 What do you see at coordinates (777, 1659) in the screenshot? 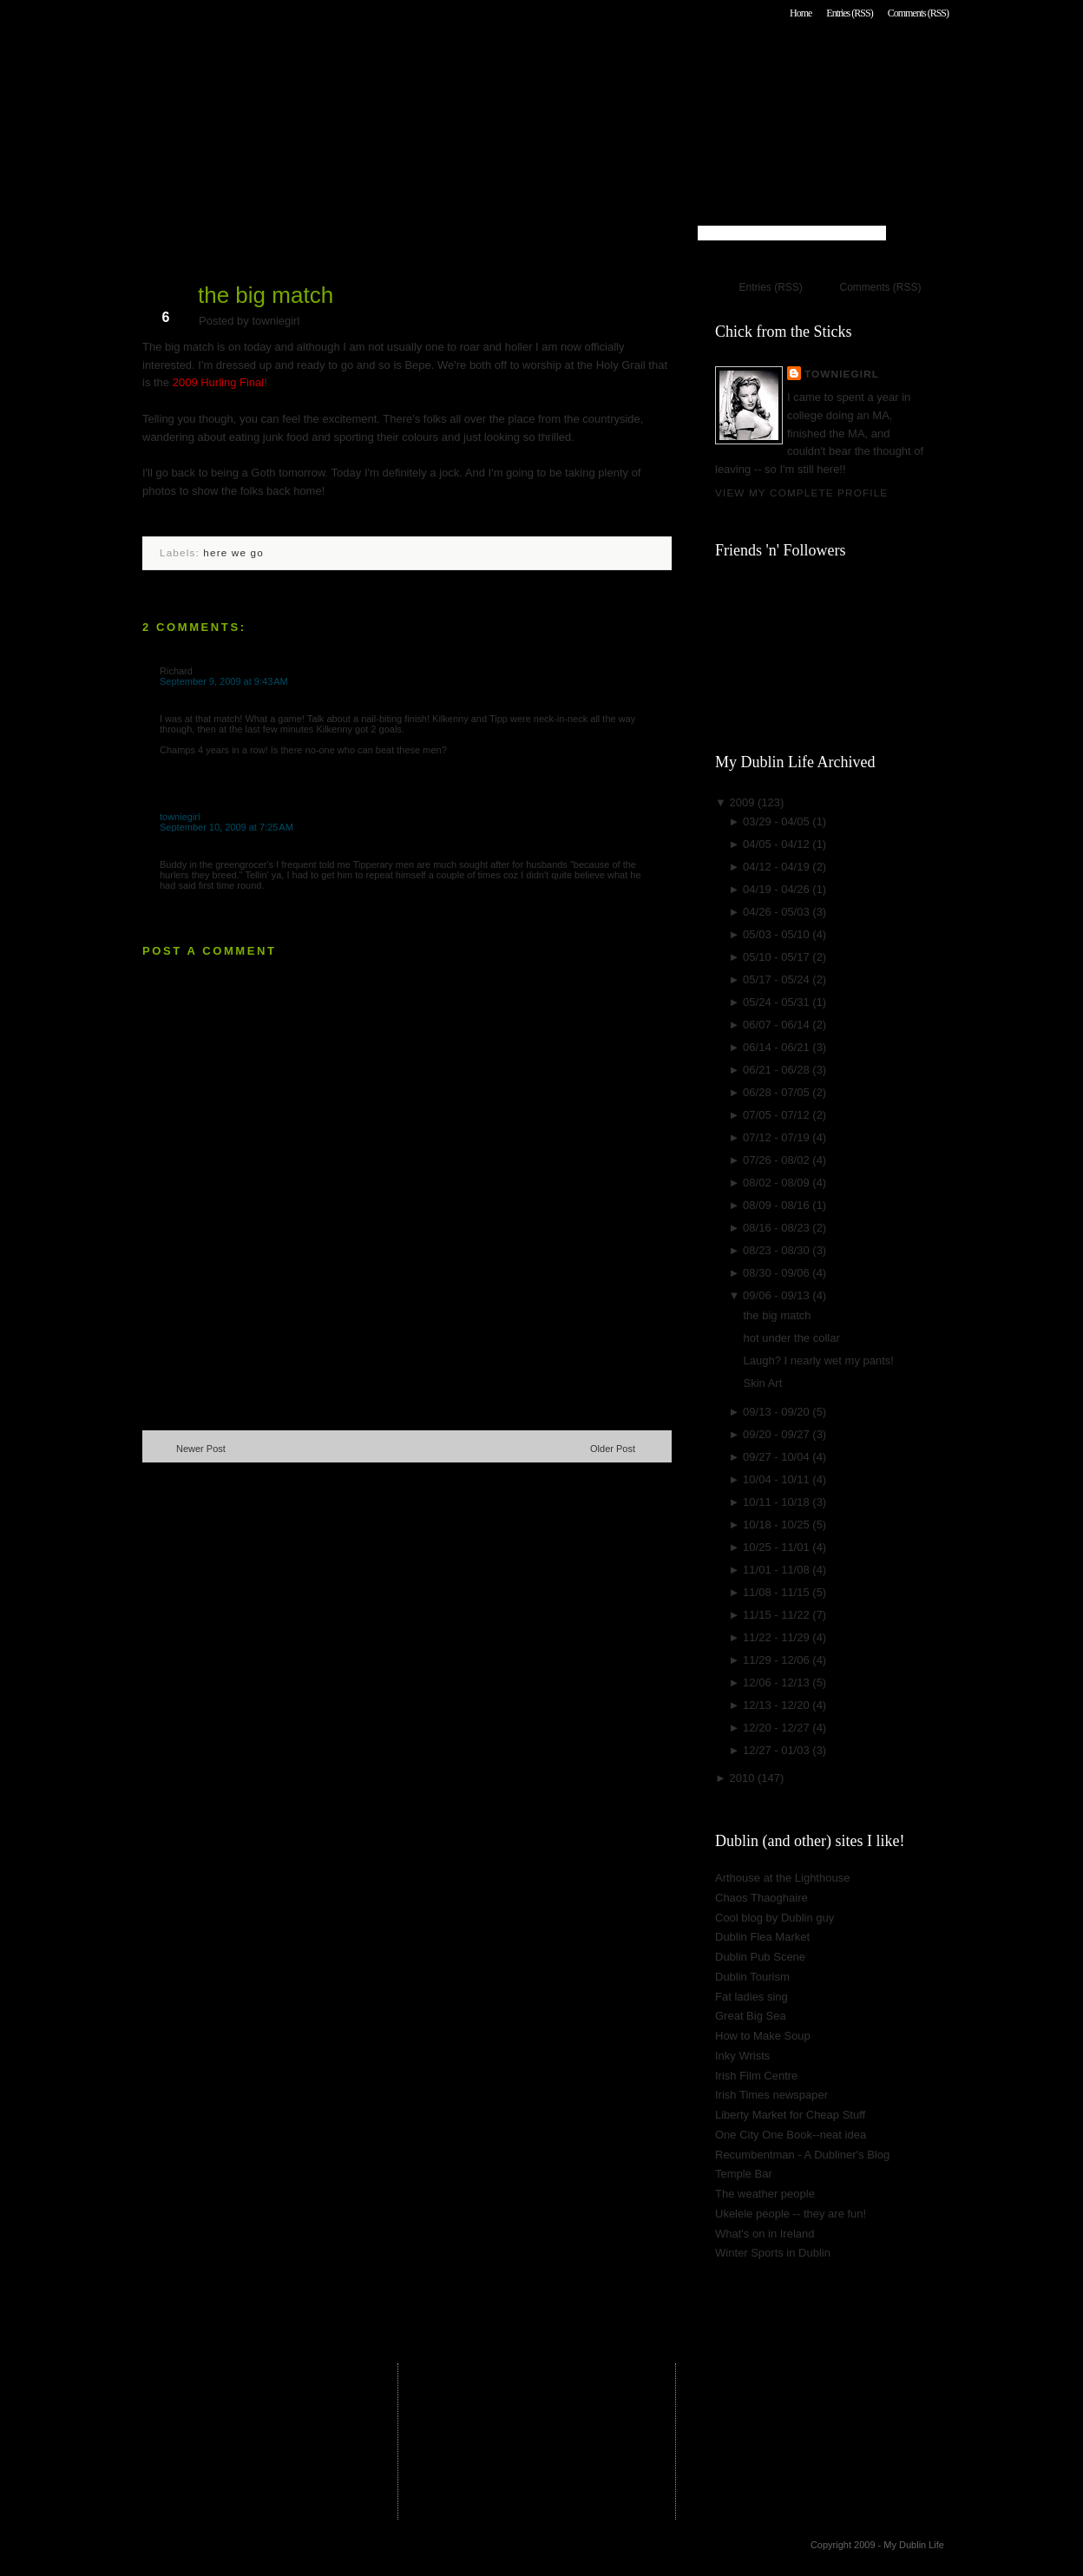
I see `11/29 - 12/06` at bounding box center [777, 1659].